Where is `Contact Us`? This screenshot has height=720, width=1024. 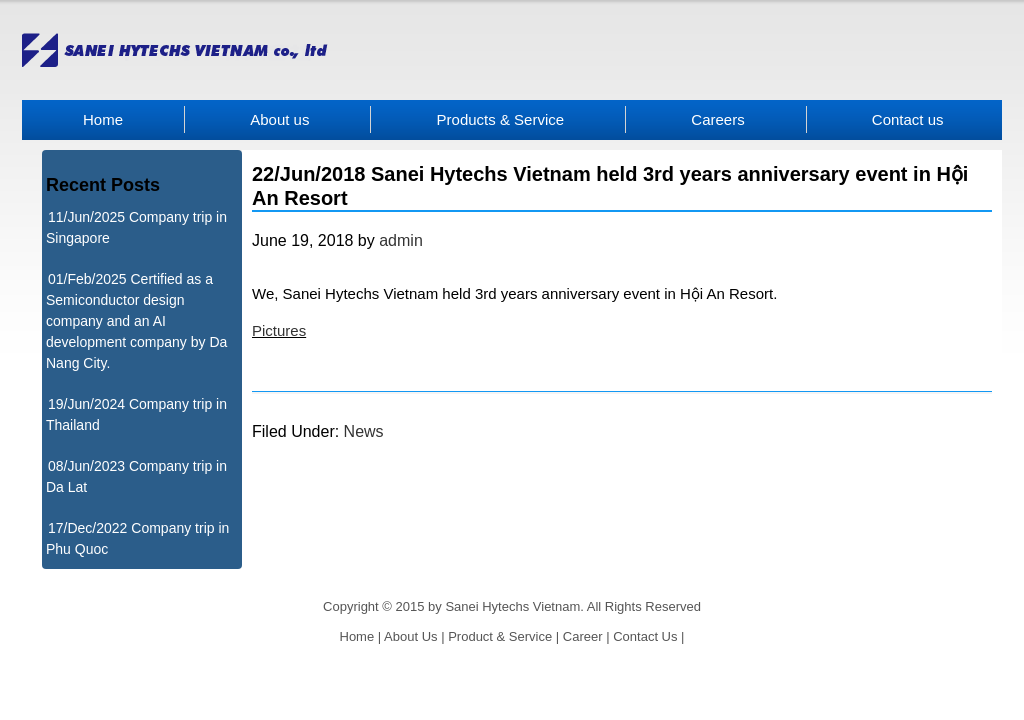 Contact Us is located at coordinates (645, 636).